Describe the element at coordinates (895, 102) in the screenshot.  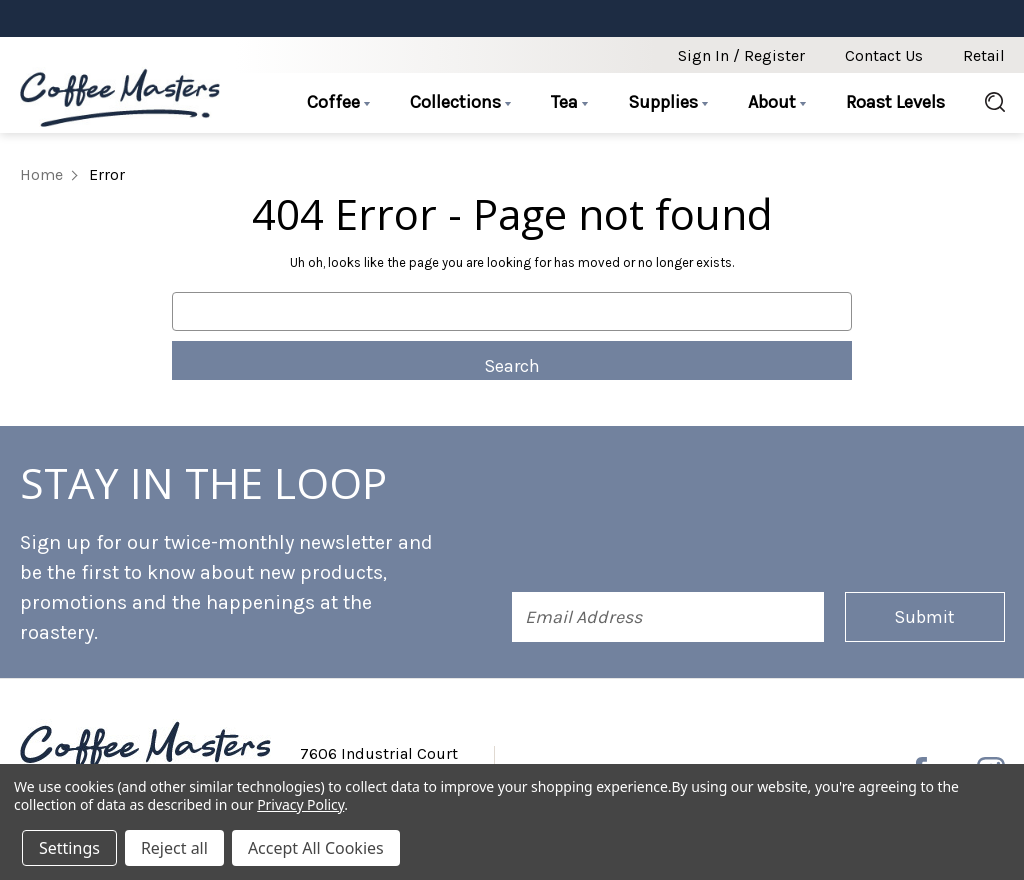
I see `Roast Levels` at that location.